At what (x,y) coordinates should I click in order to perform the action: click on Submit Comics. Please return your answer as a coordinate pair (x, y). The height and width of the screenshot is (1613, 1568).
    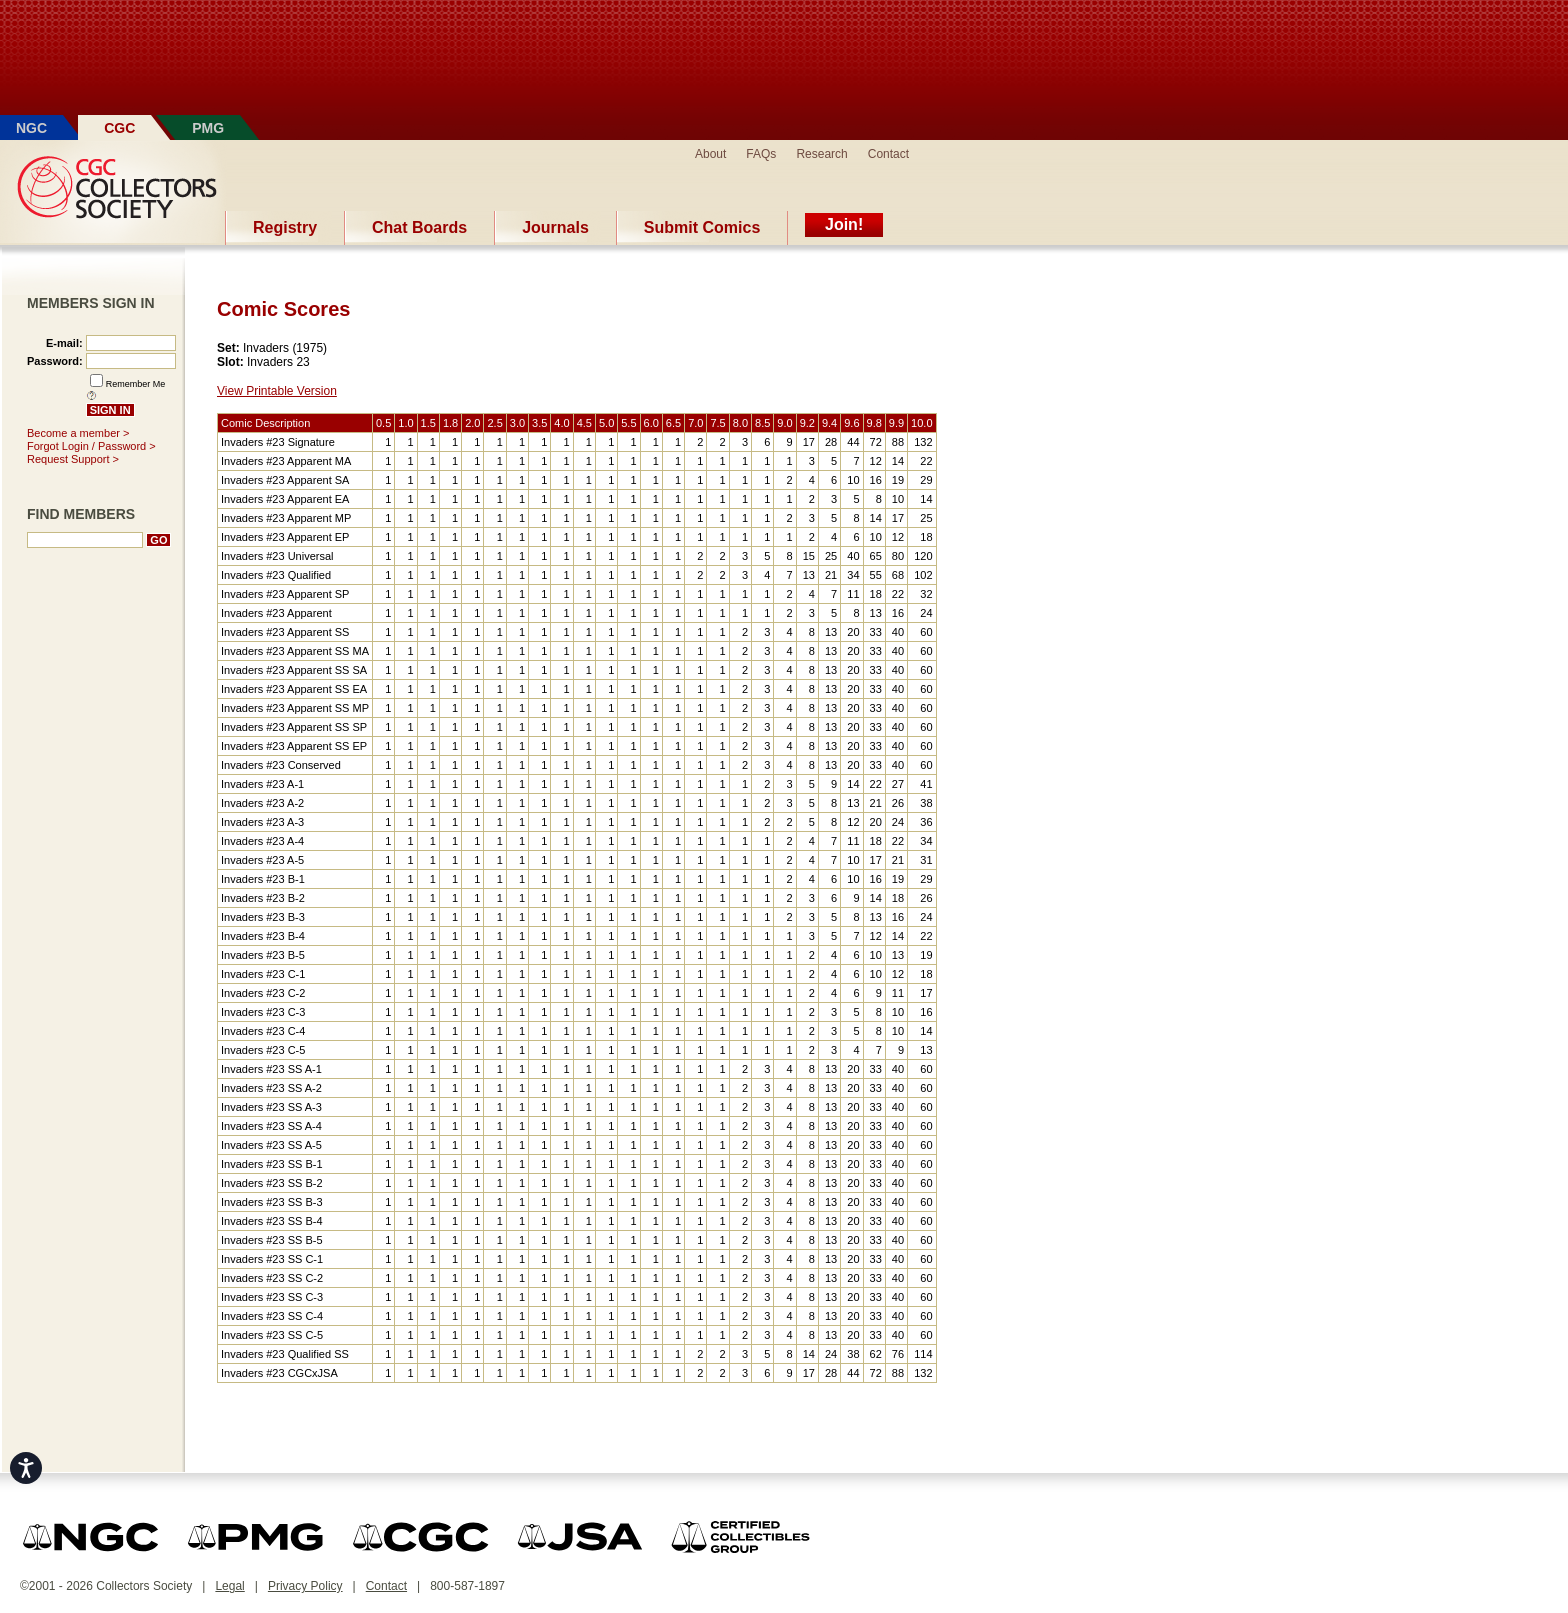
    Looking at the image, I should click on (702, 227).